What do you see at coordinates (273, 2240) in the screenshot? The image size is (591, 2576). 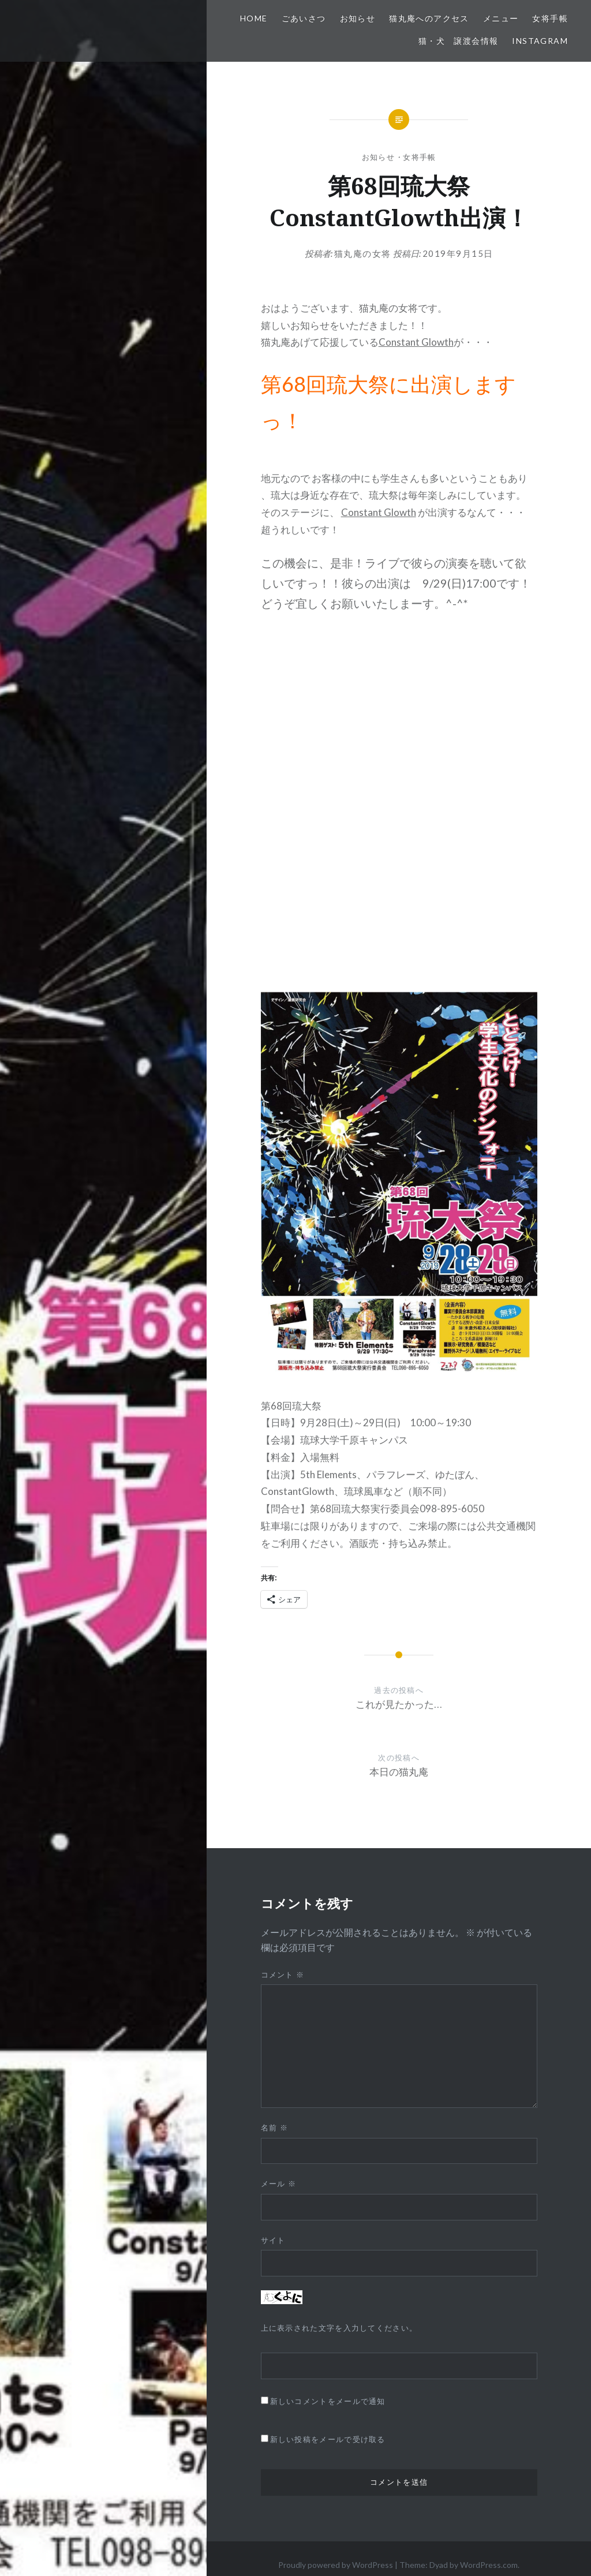 I see `サイト` at bounding box center [273, 2240].